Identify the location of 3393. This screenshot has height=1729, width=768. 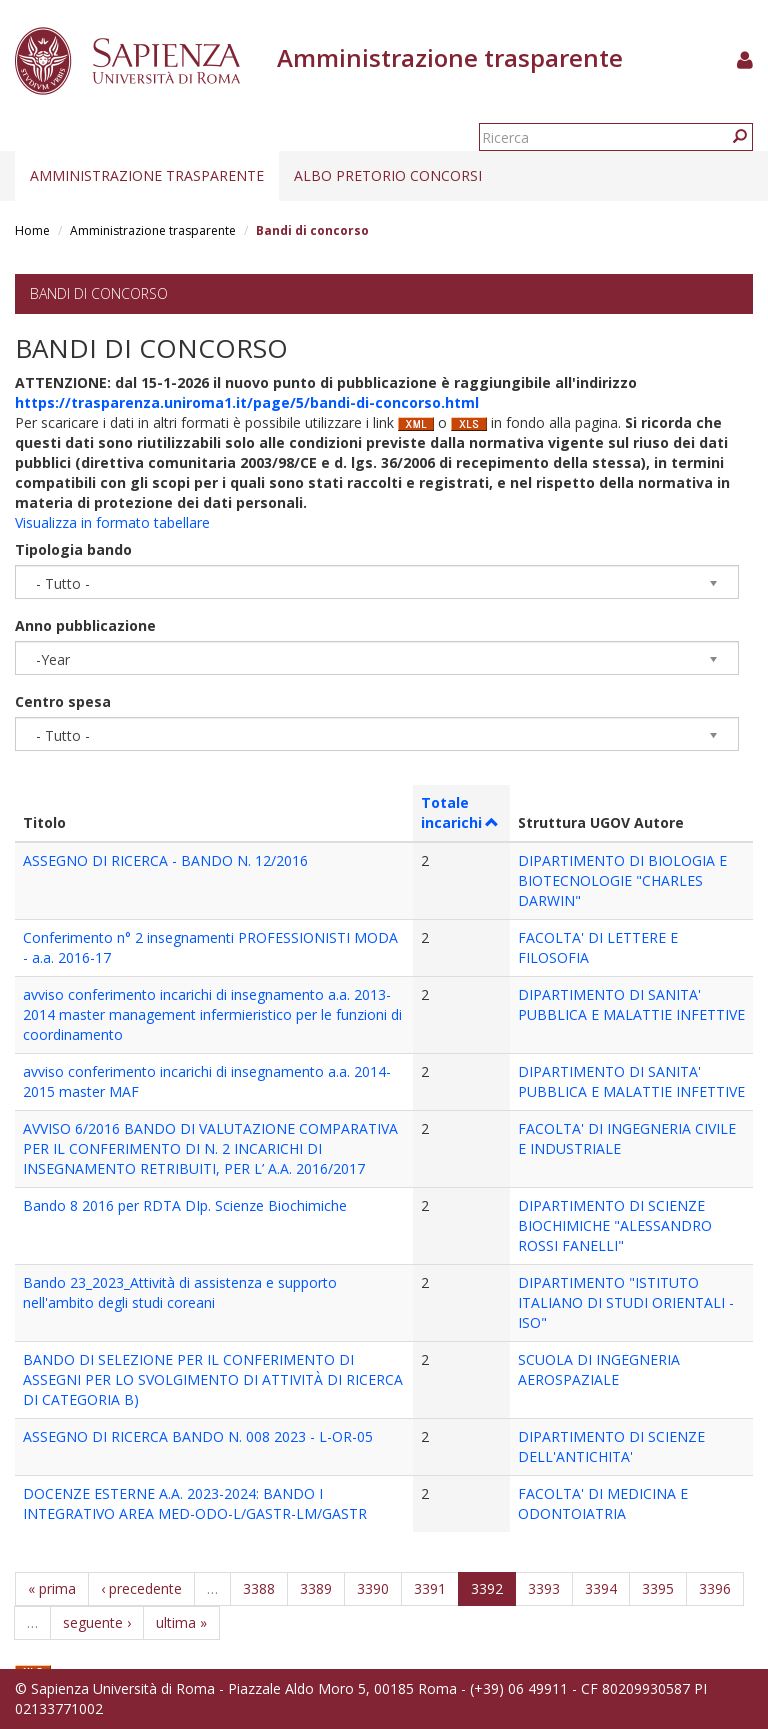
(544, 1588).